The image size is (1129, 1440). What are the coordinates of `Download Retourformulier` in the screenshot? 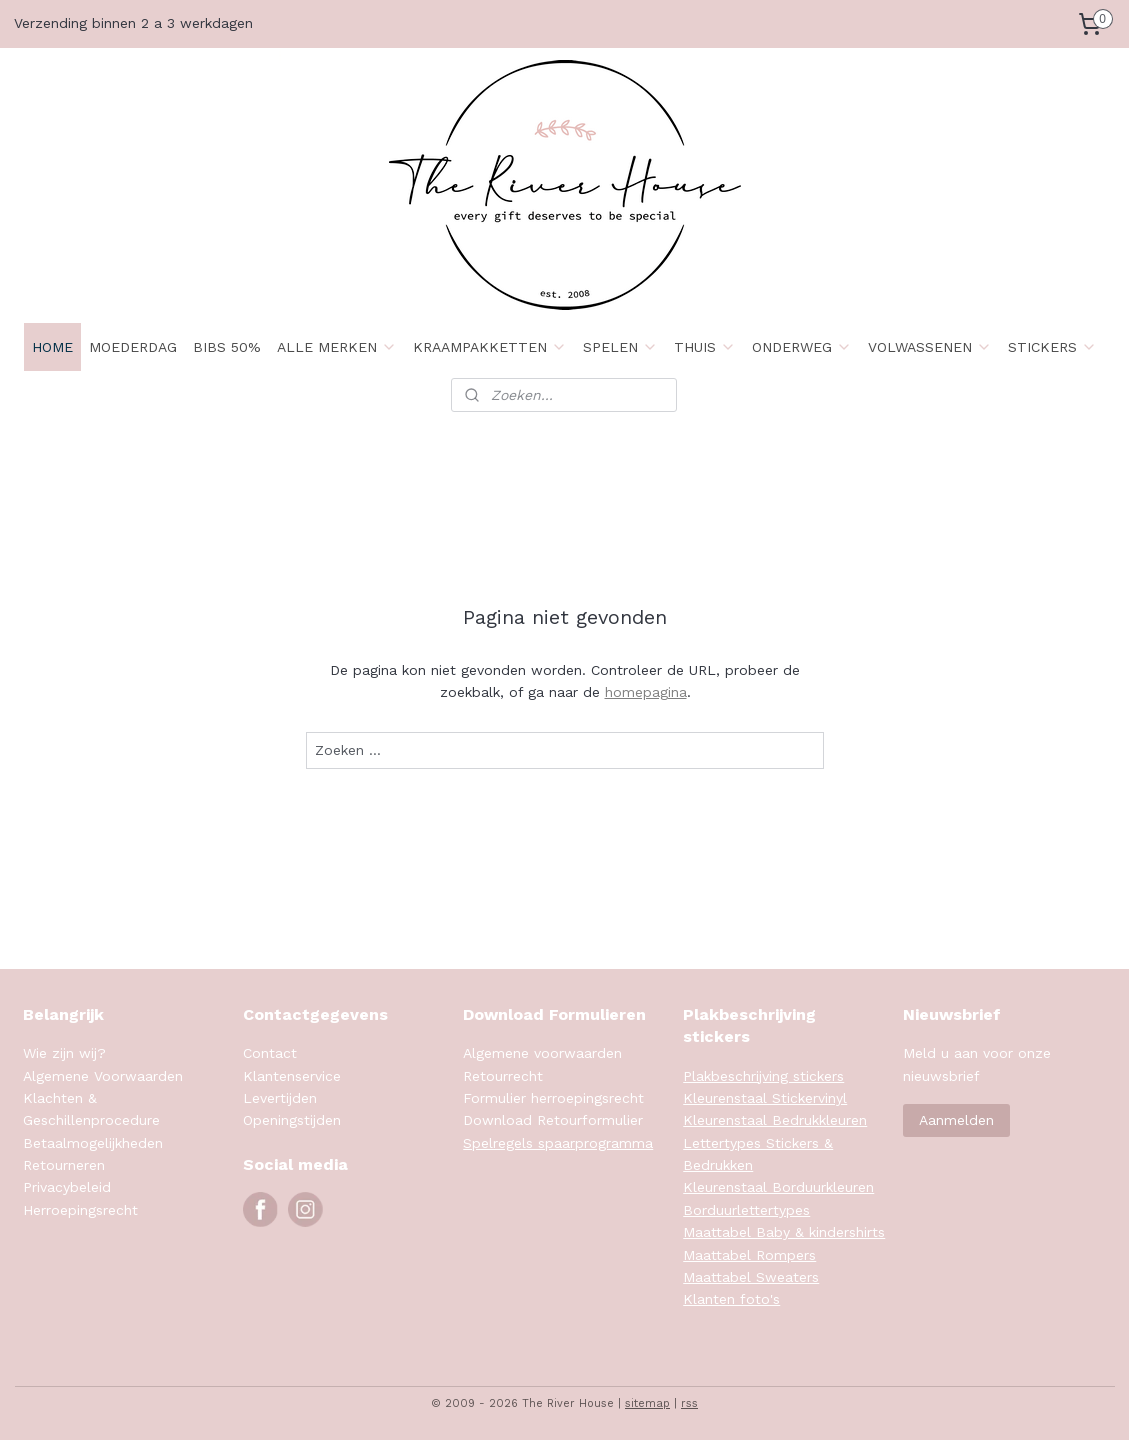 It's located at (553, 1120).